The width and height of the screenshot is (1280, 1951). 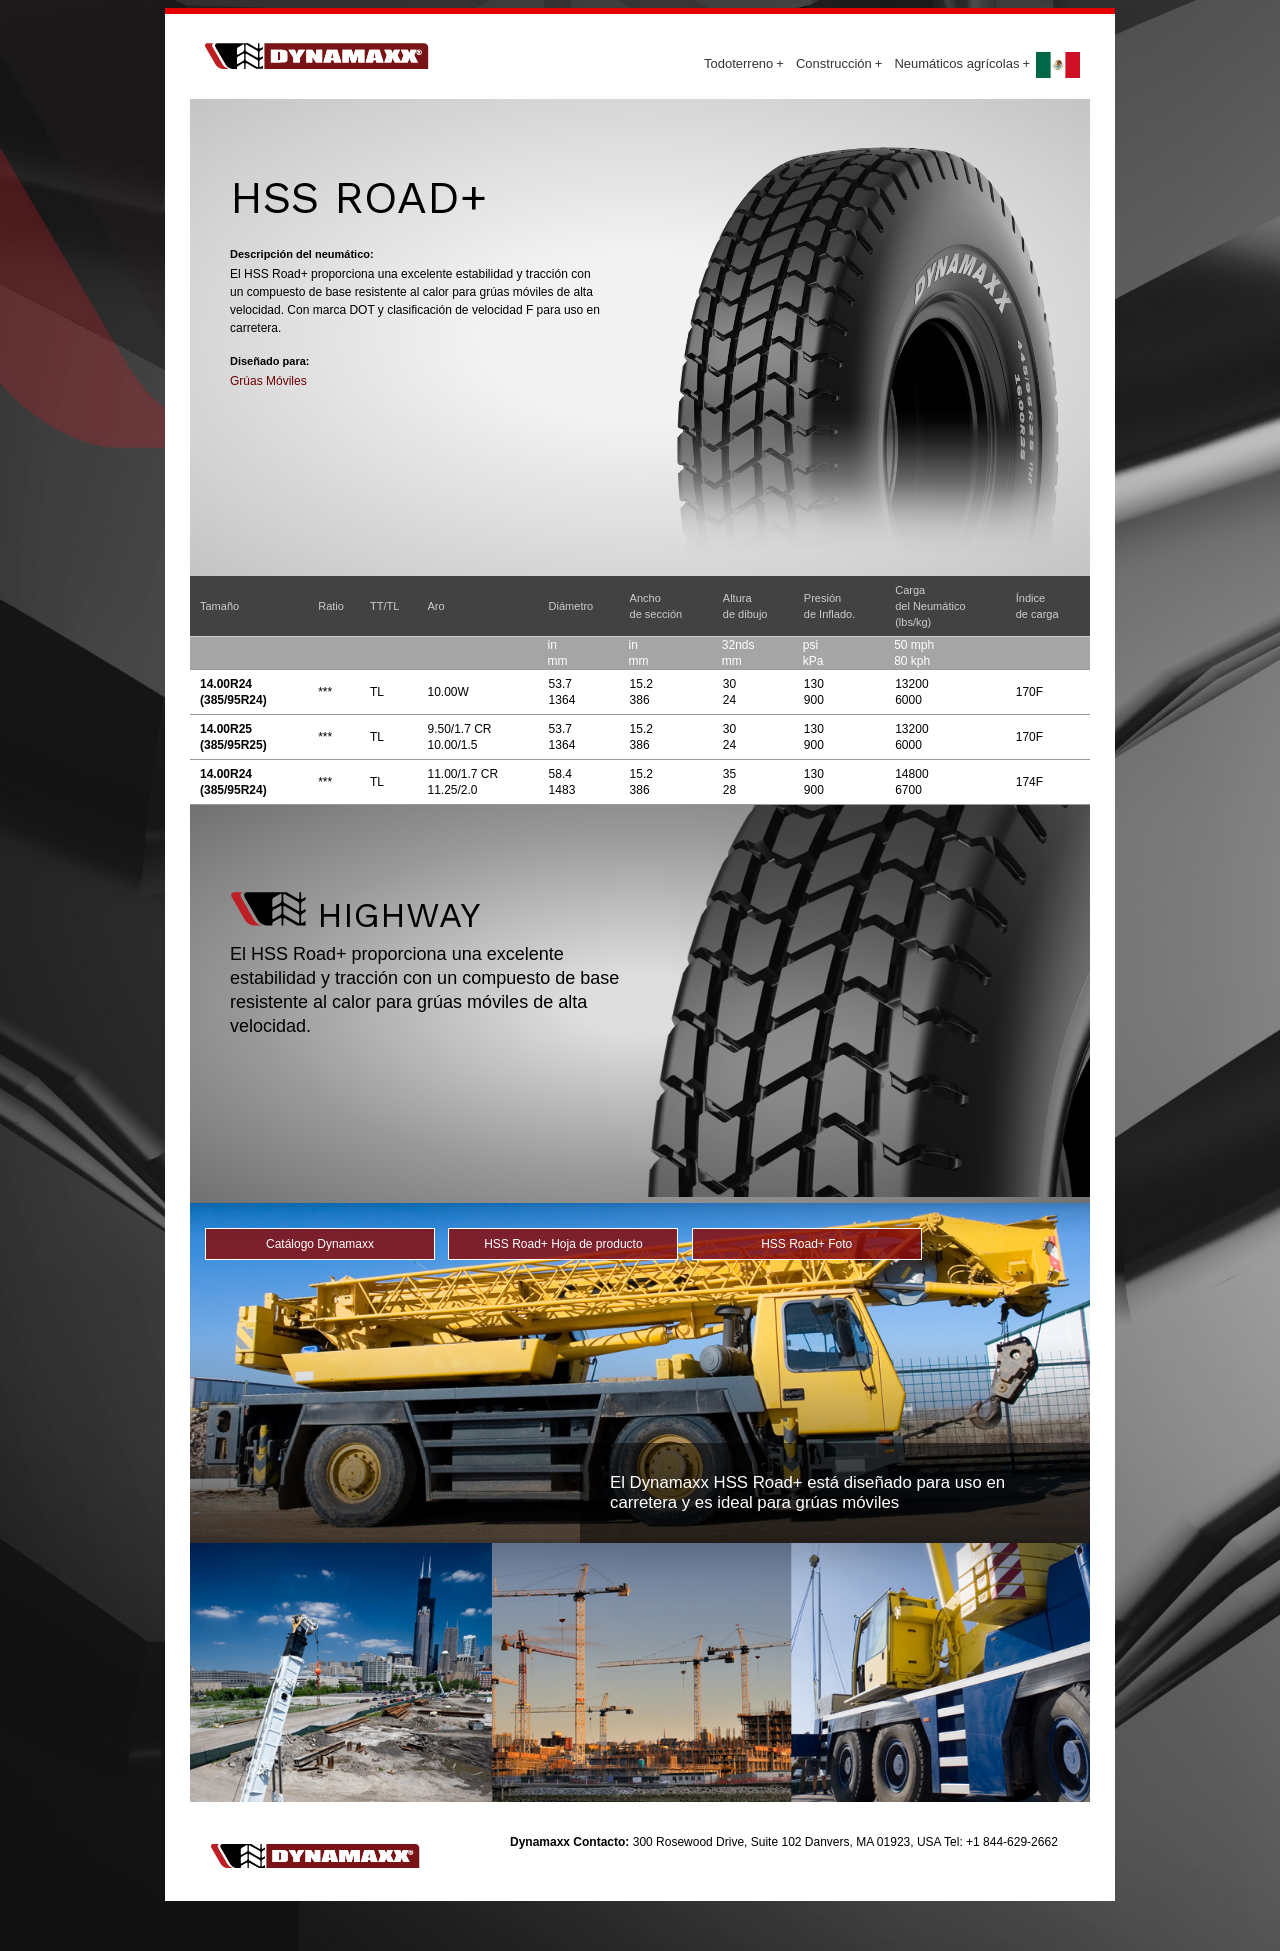 I want to click on HSS Road+ Hoja de producto, so click(x=563, y=1244).